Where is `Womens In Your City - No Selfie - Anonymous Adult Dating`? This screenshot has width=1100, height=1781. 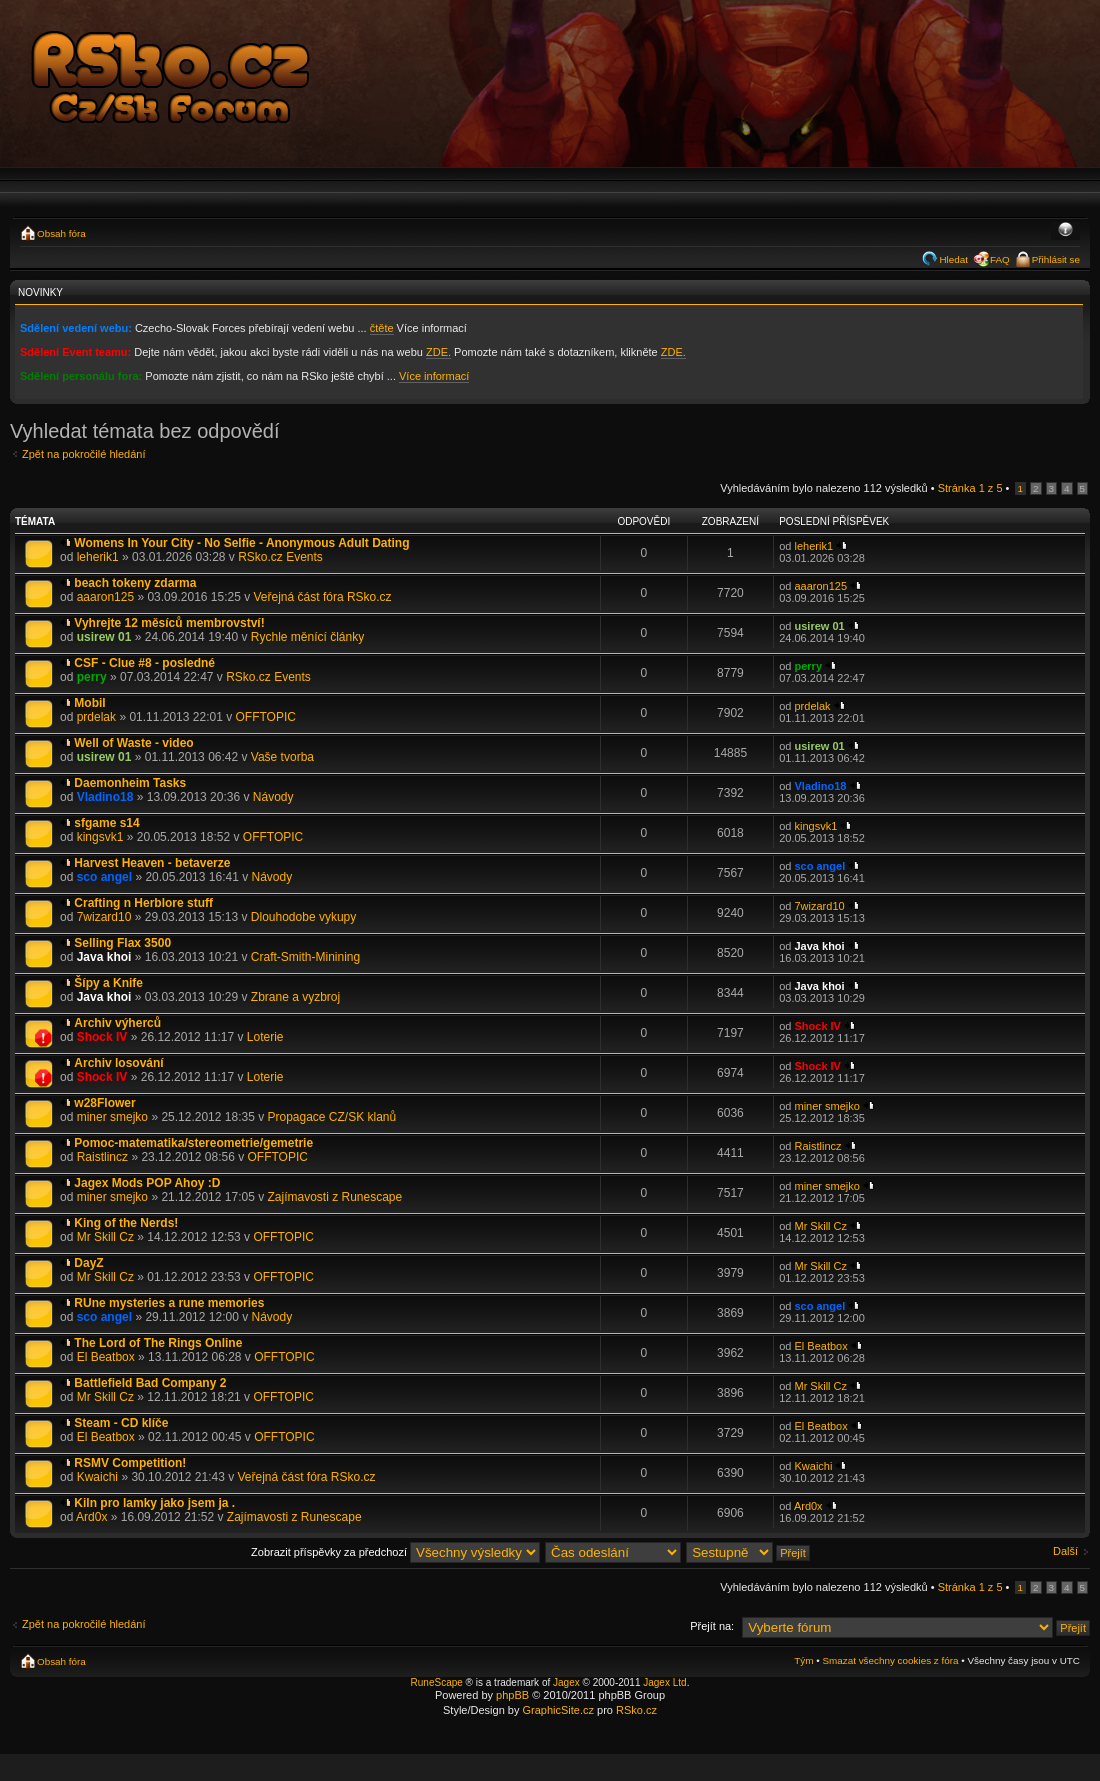 Womens In Your City - No Selfie - Anonymous Adult Dating is located at coordinates (241, 543).